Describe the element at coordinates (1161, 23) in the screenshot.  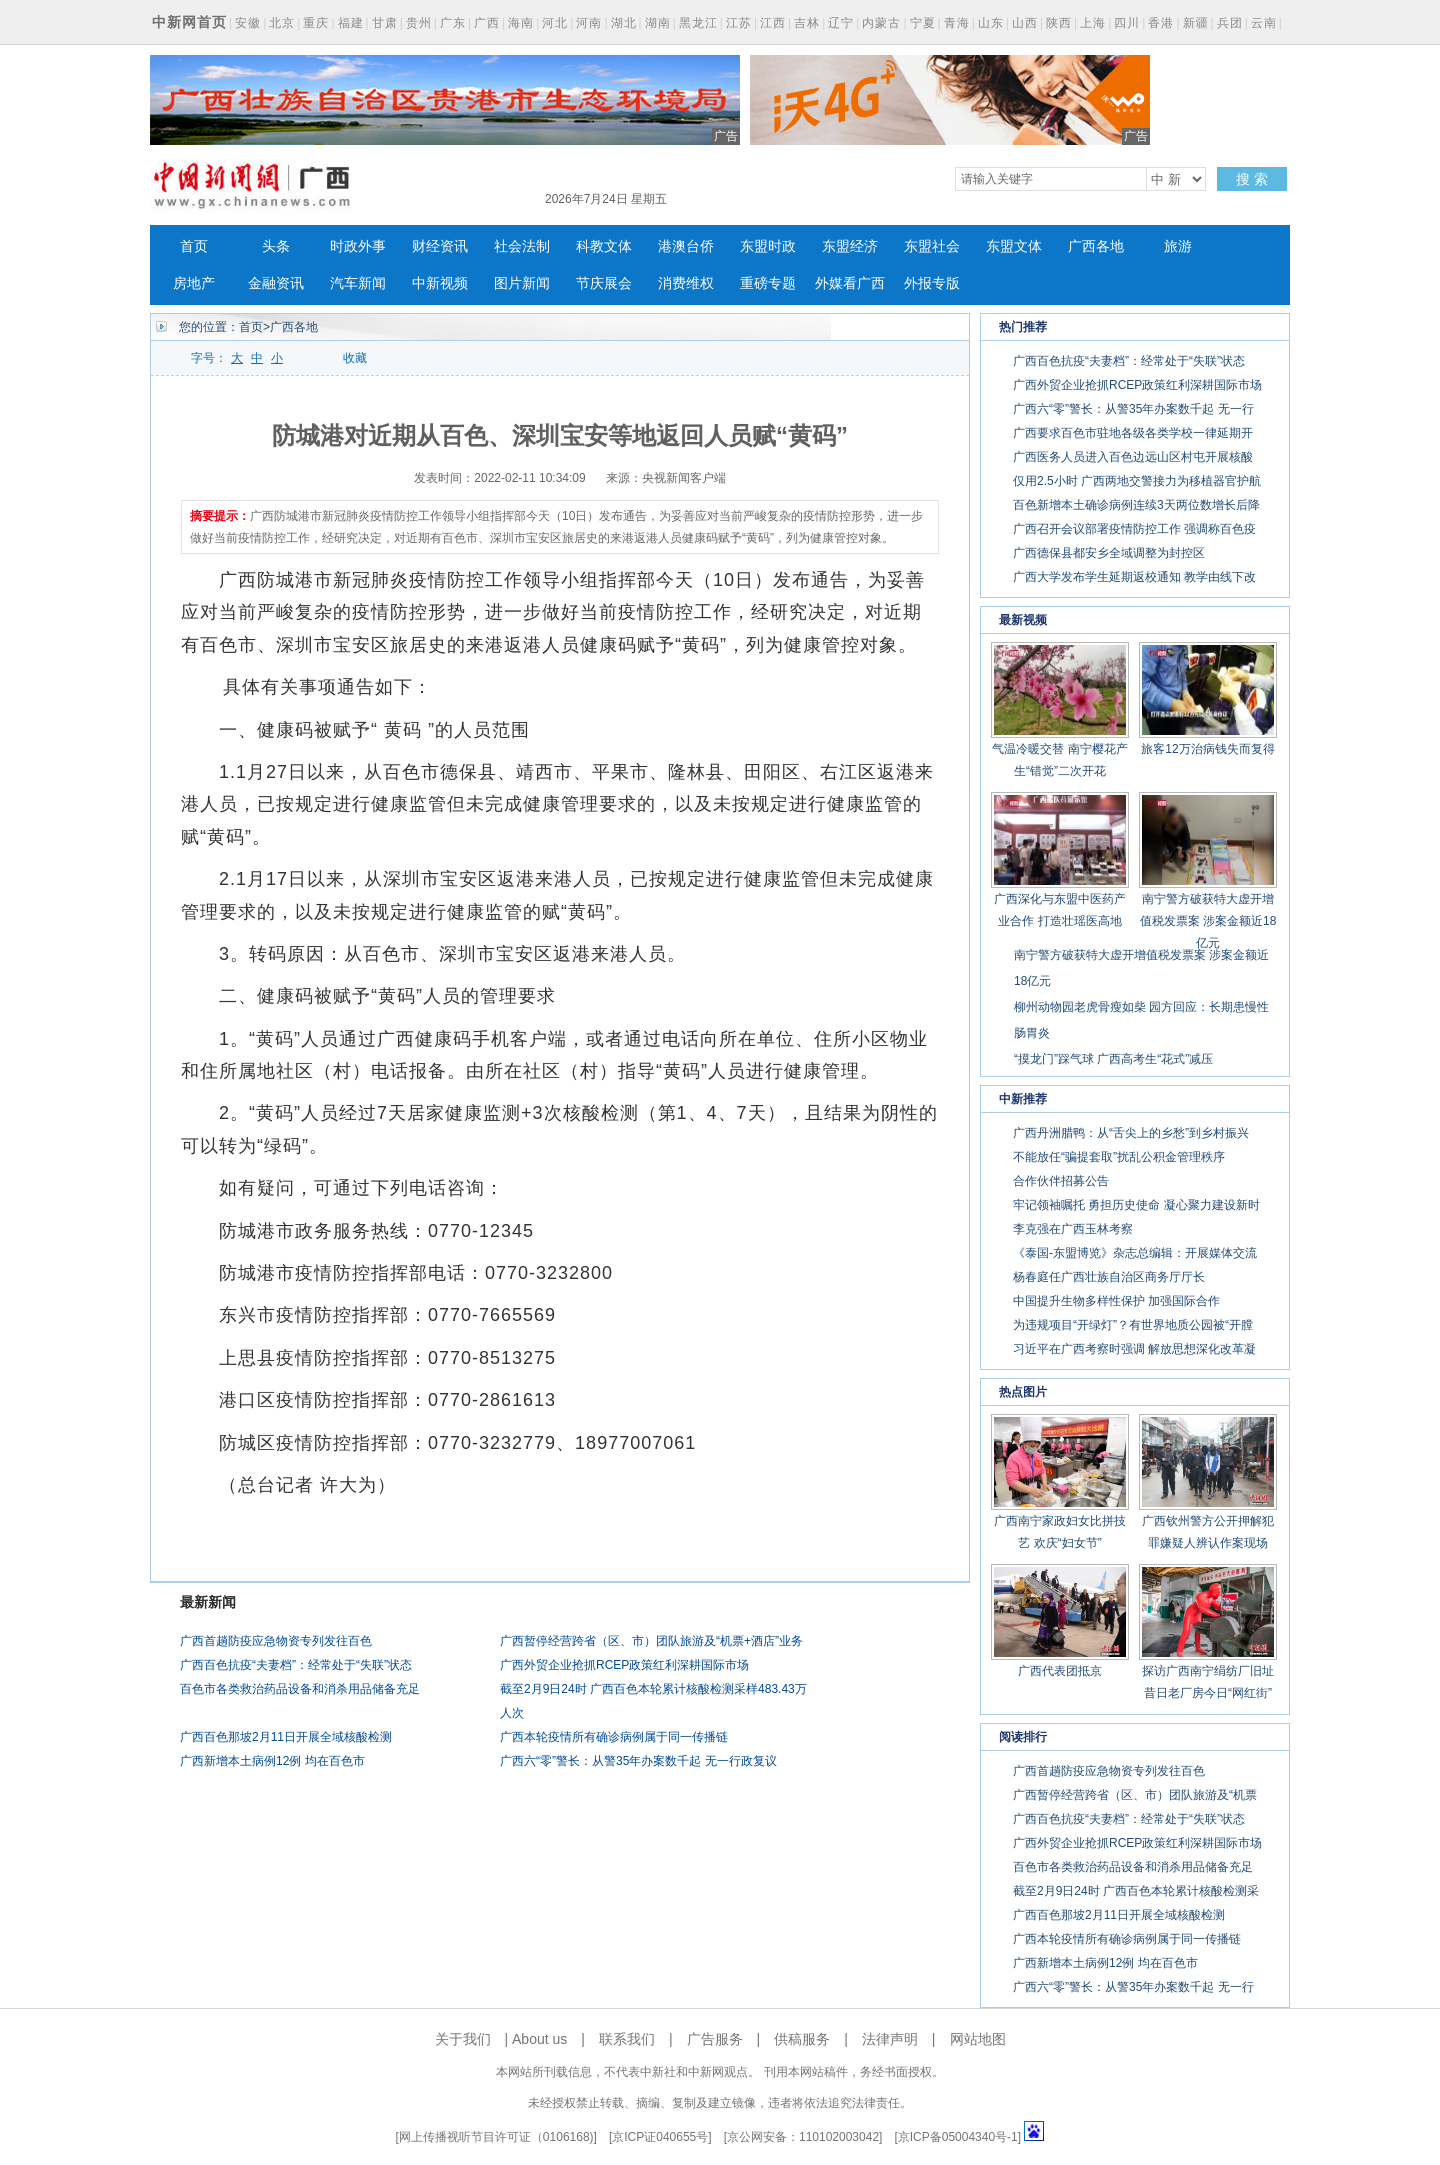
I see `香港` at that location.